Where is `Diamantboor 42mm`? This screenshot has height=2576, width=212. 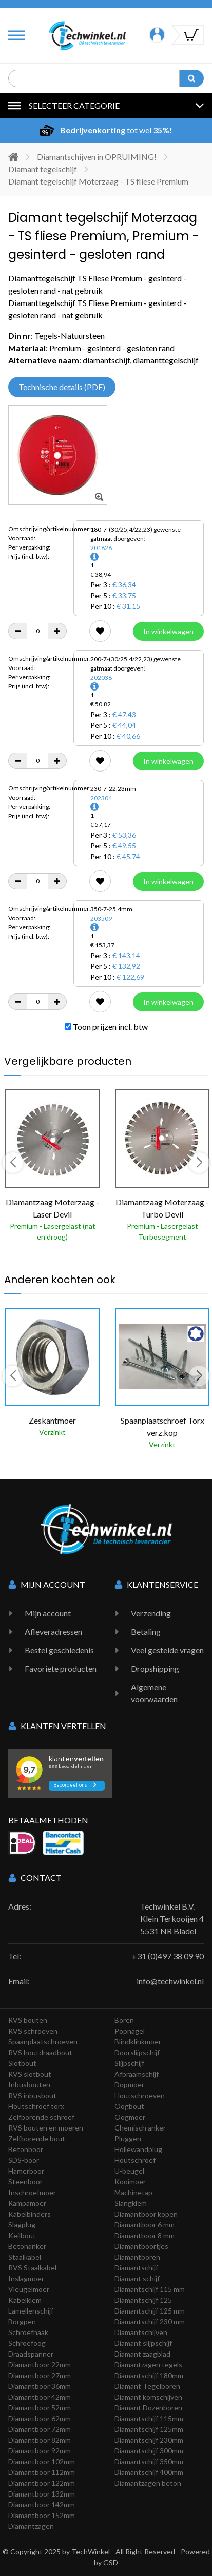
Diamantboor 42mm is located at coordinates (39, 2396).